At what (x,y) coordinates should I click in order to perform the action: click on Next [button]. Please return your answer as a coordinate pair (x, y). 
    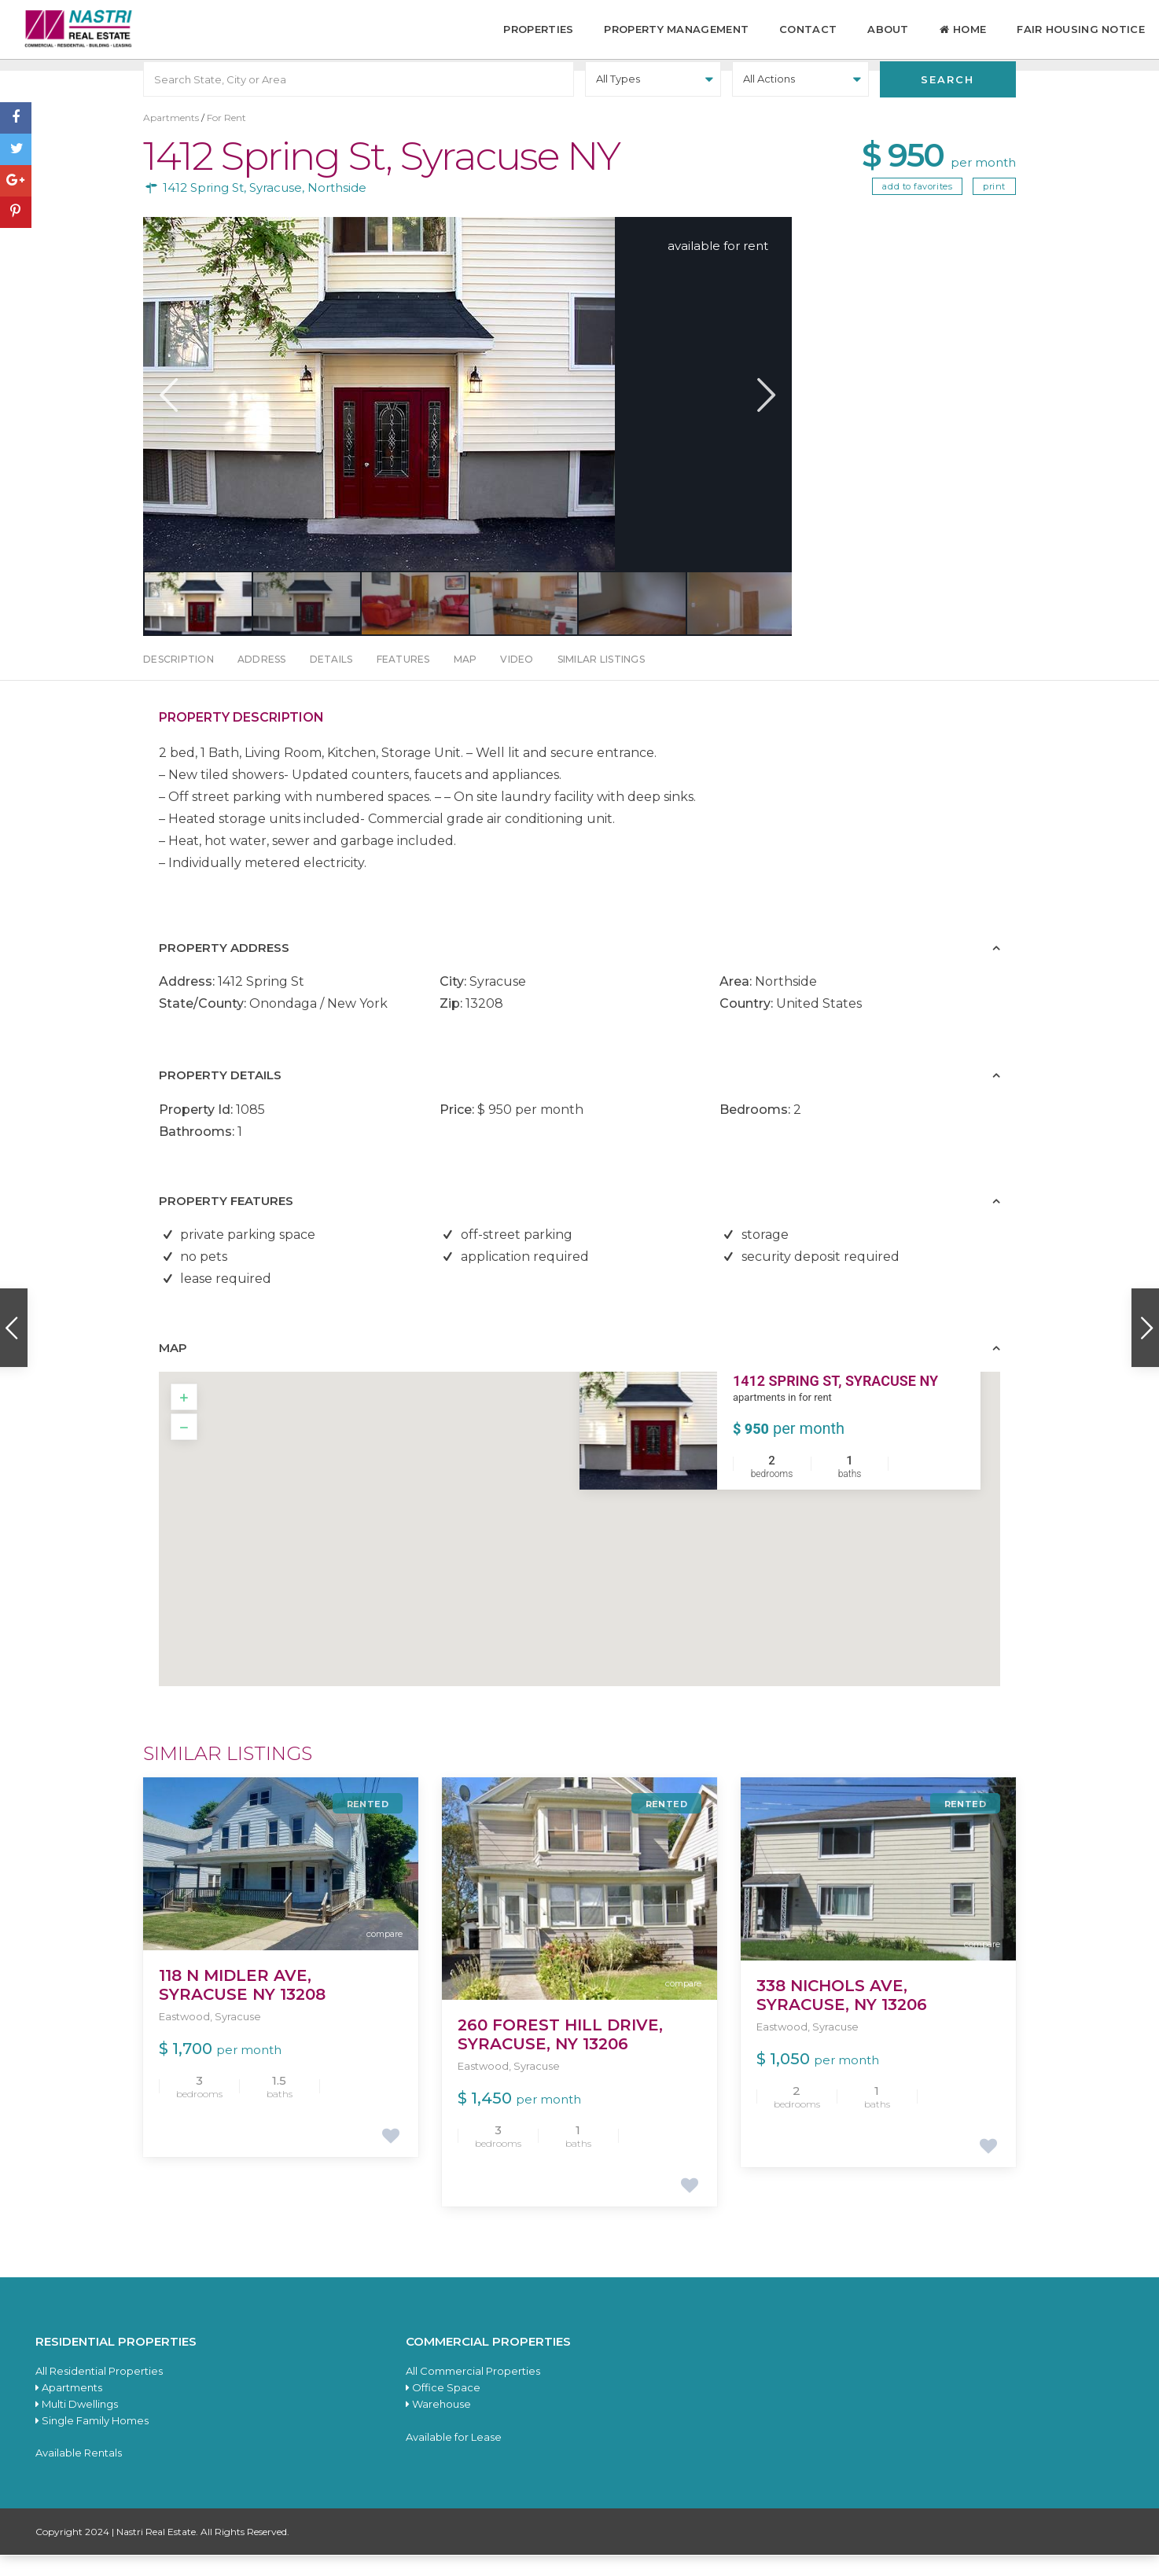
    Looking at the image, I should click on (764, 415).